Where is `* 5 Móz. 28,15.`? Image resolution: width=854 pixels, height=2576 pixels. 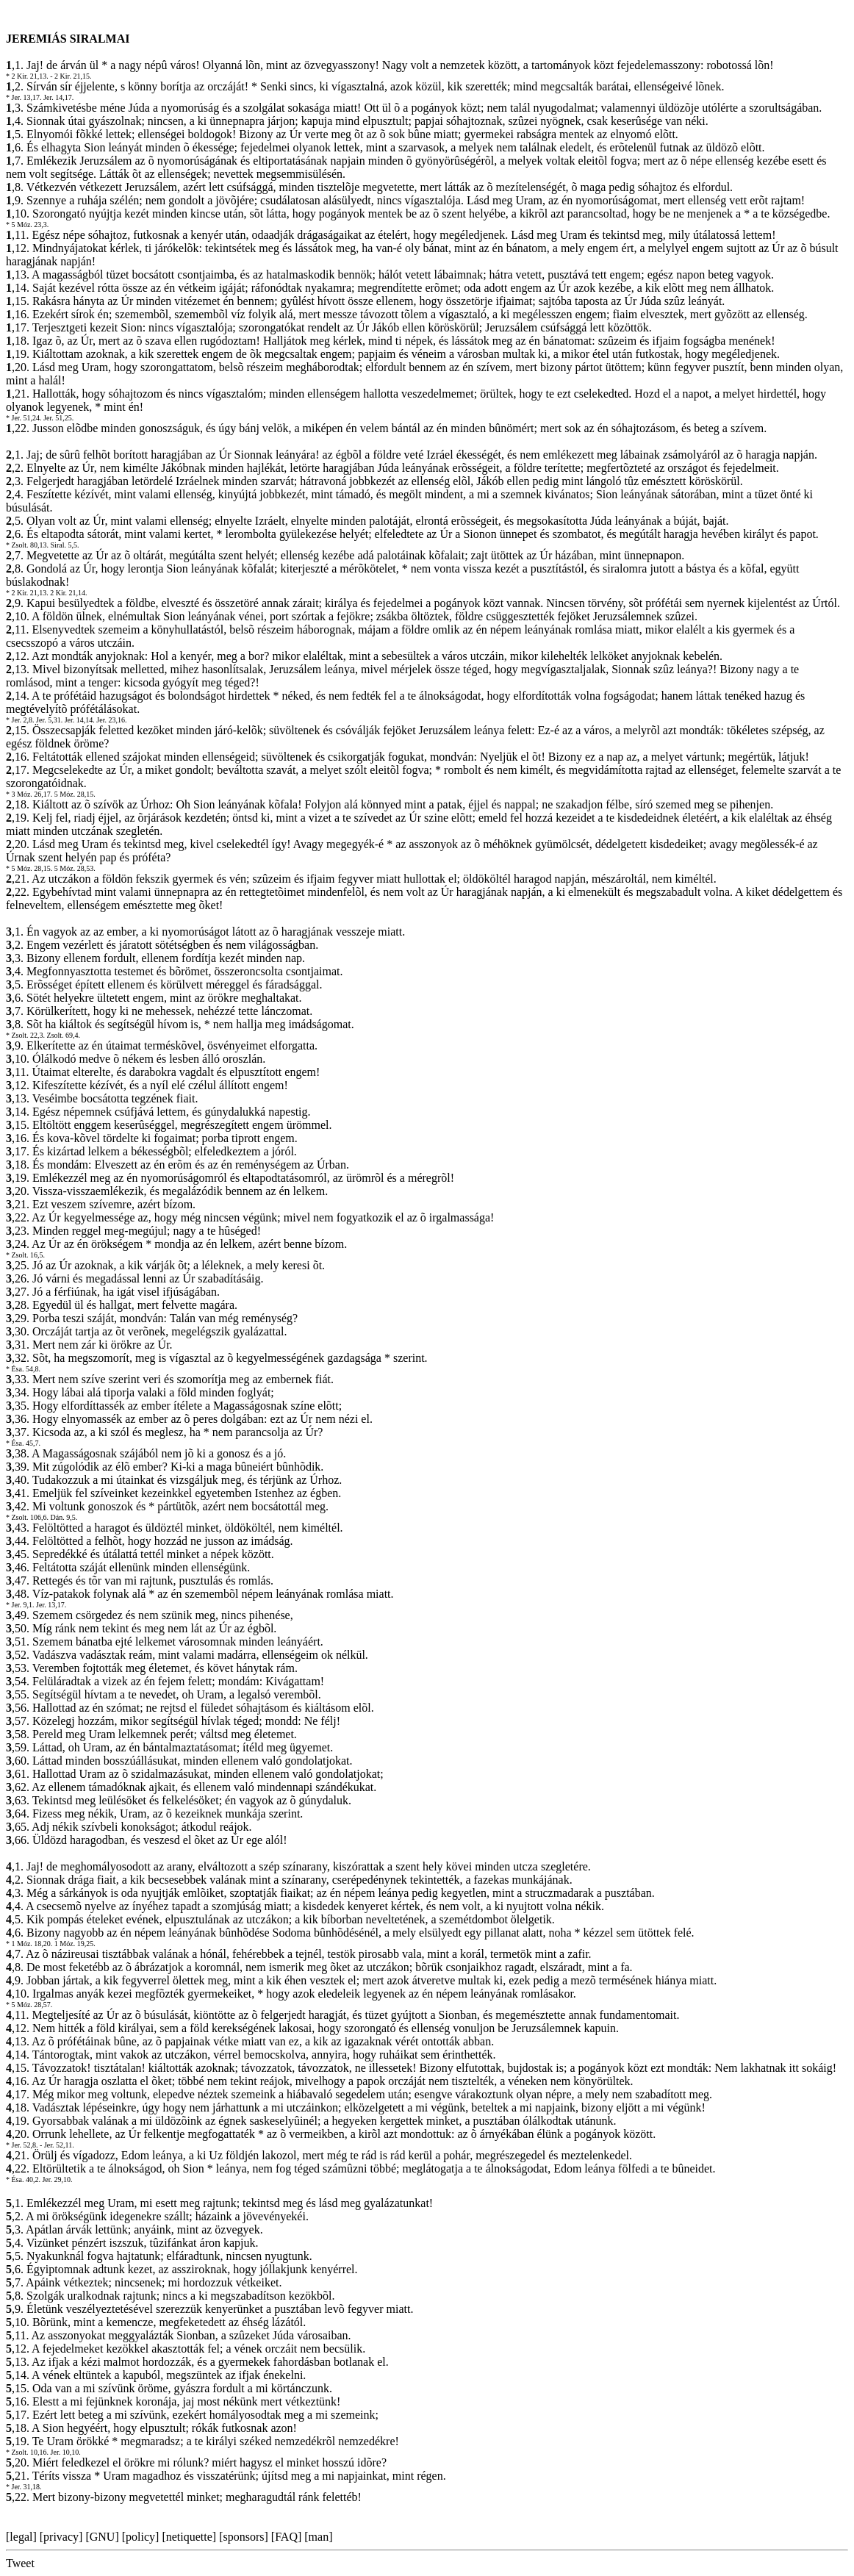 * 5 Móz. 28,15. is located at coordinates (29, 868).